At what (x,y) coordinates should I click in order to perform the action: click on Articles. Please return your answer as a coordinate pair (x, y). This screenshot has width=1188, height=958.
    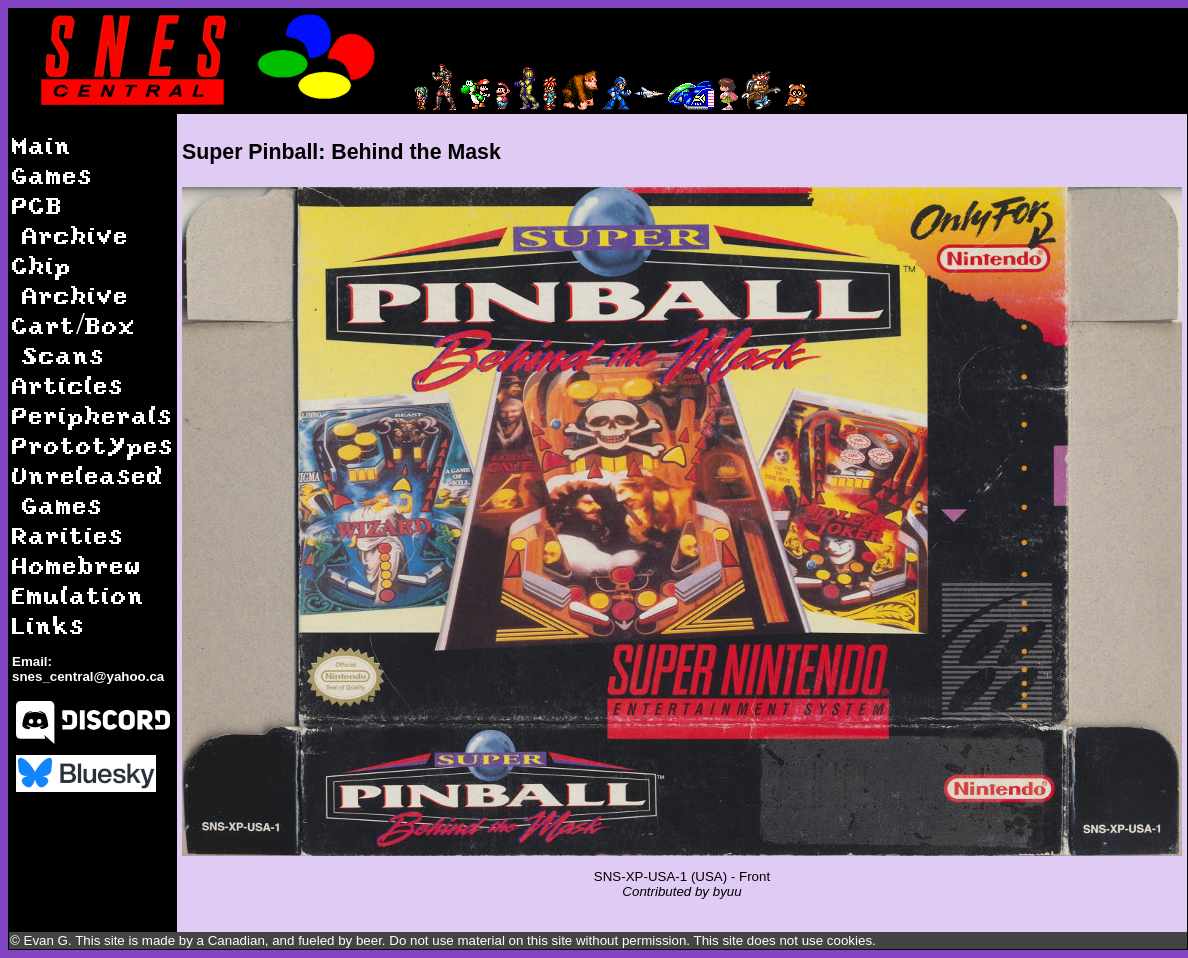
    Looking at the image, I should click on (68, 384).